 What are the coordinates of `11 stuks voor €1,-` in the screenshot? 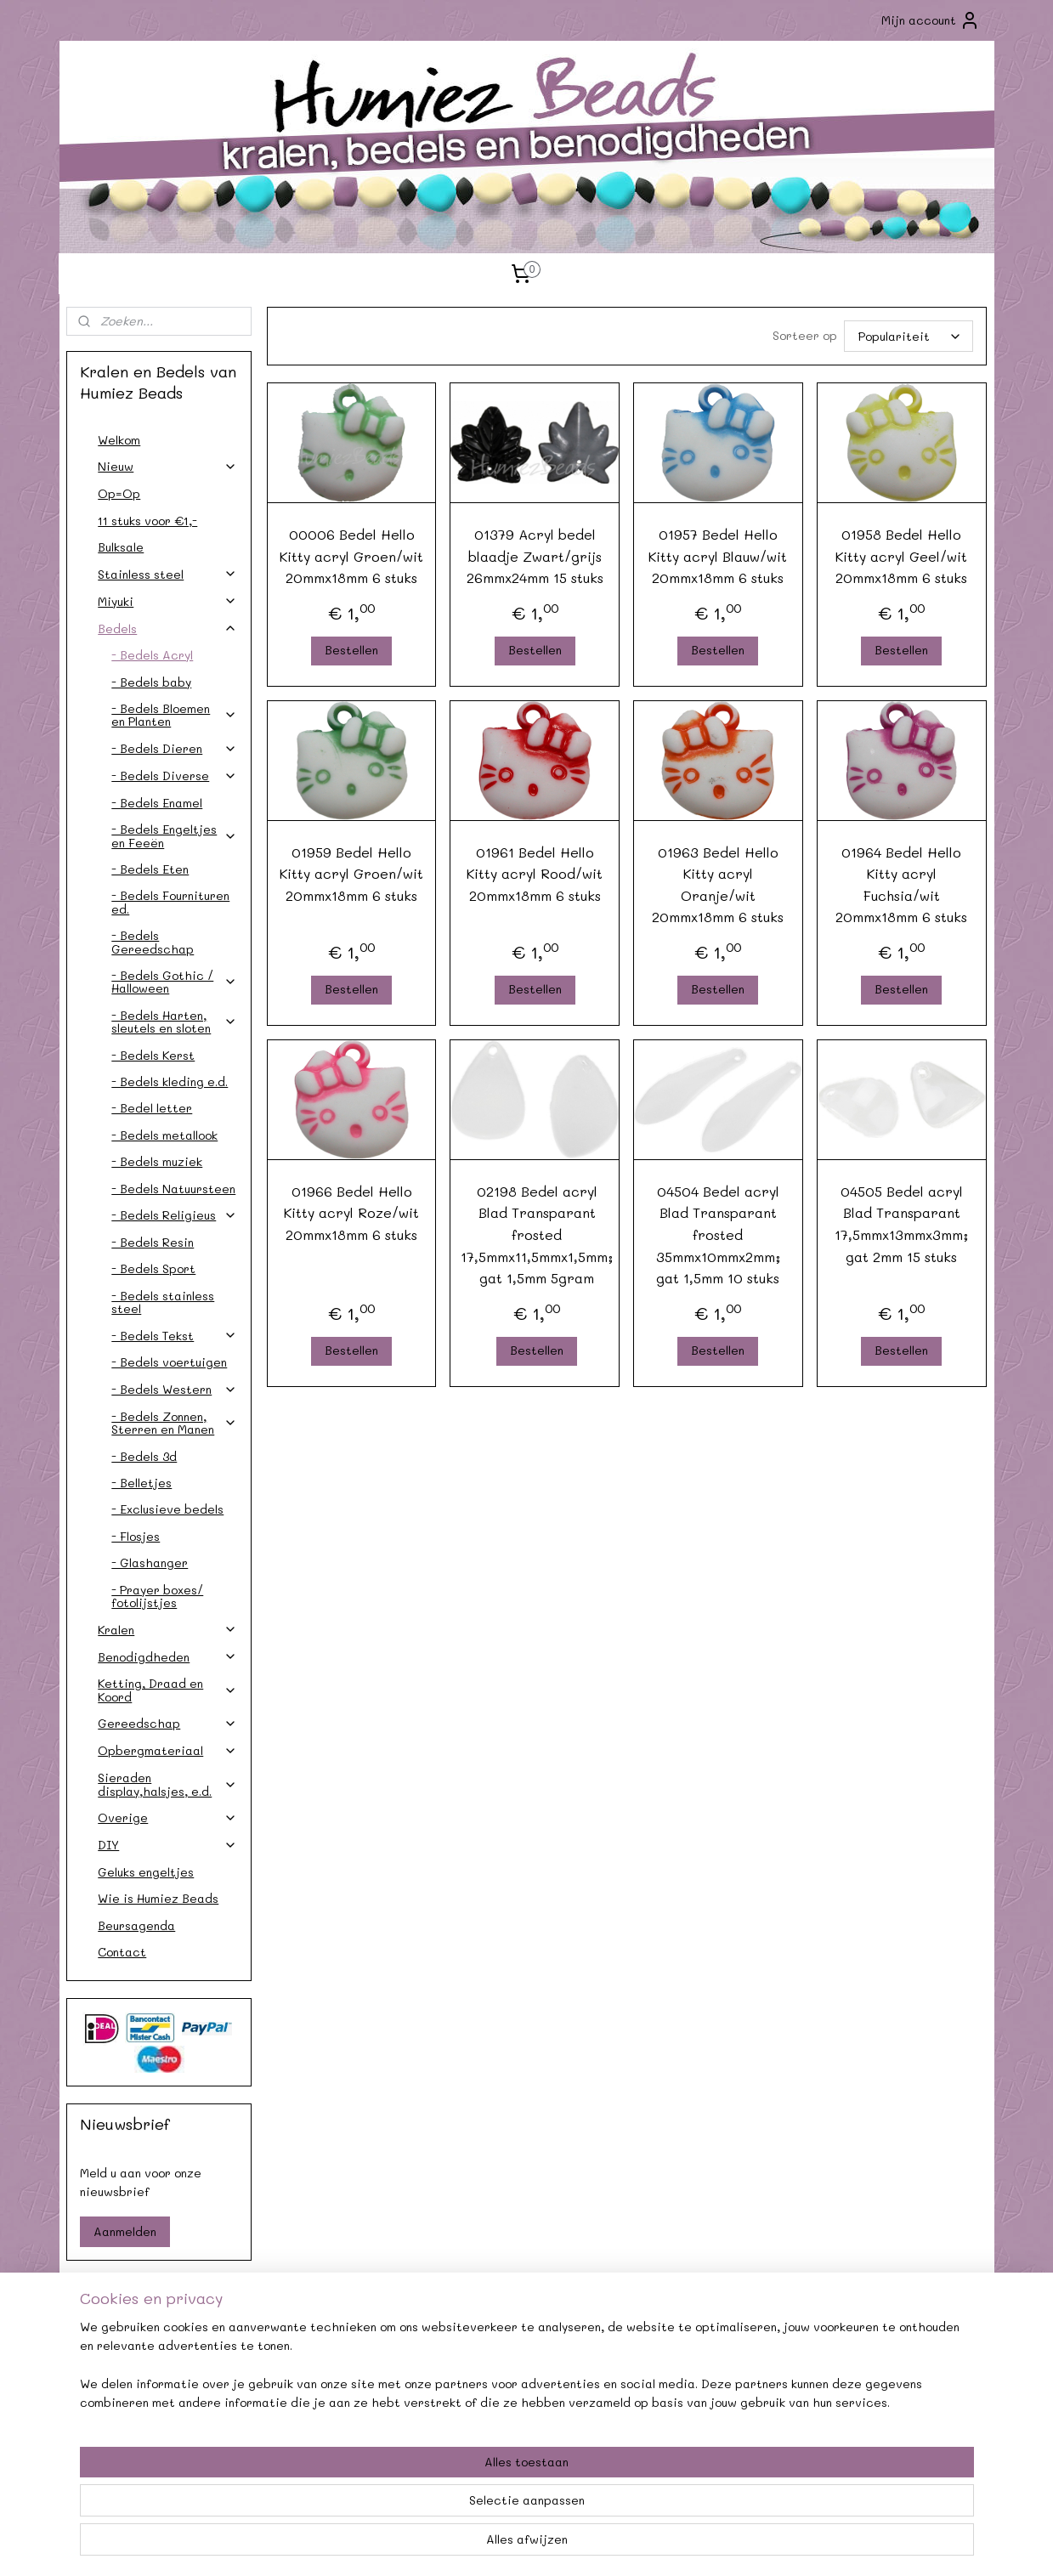 It's located at (147, 520).